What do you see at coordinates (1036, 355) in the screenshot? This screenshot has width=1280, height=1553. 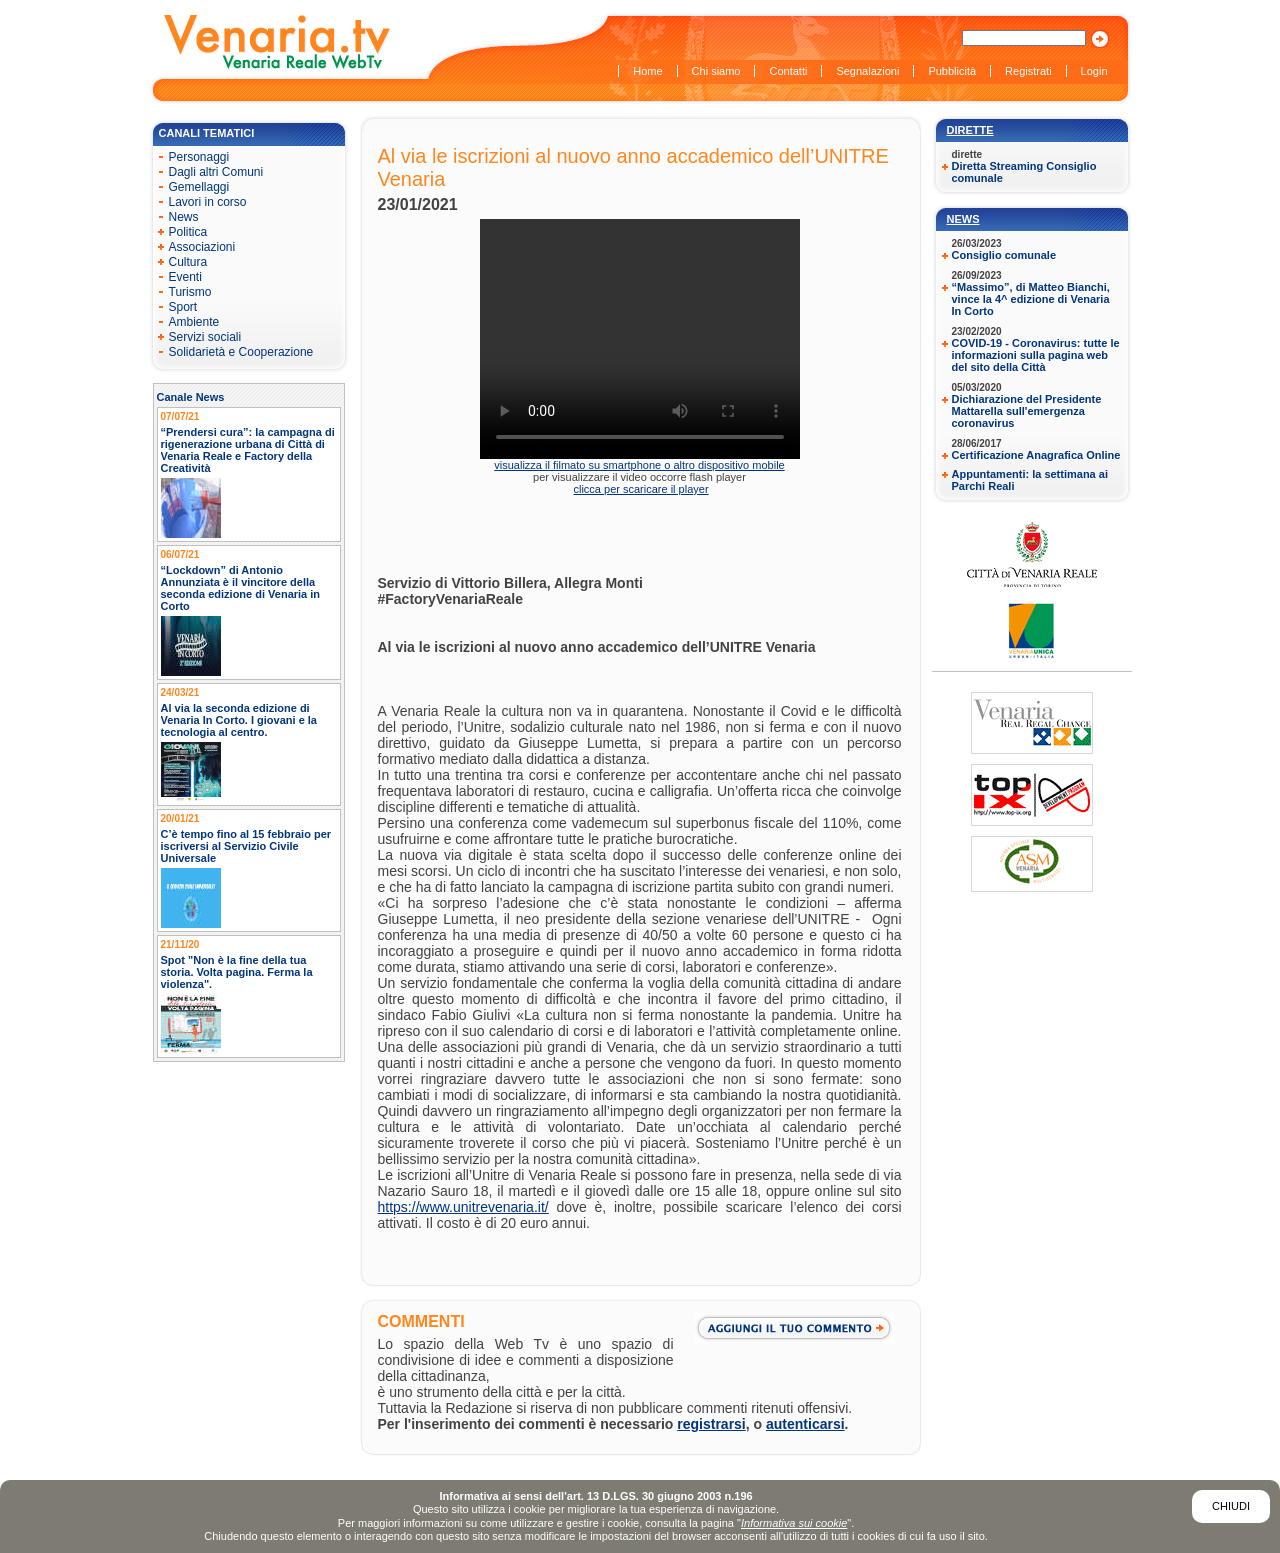 I see `COVID-19 - Coronavirus: tutte le informazioni sulla pagina web del sito della Città` at bounding box center [1036, 355].